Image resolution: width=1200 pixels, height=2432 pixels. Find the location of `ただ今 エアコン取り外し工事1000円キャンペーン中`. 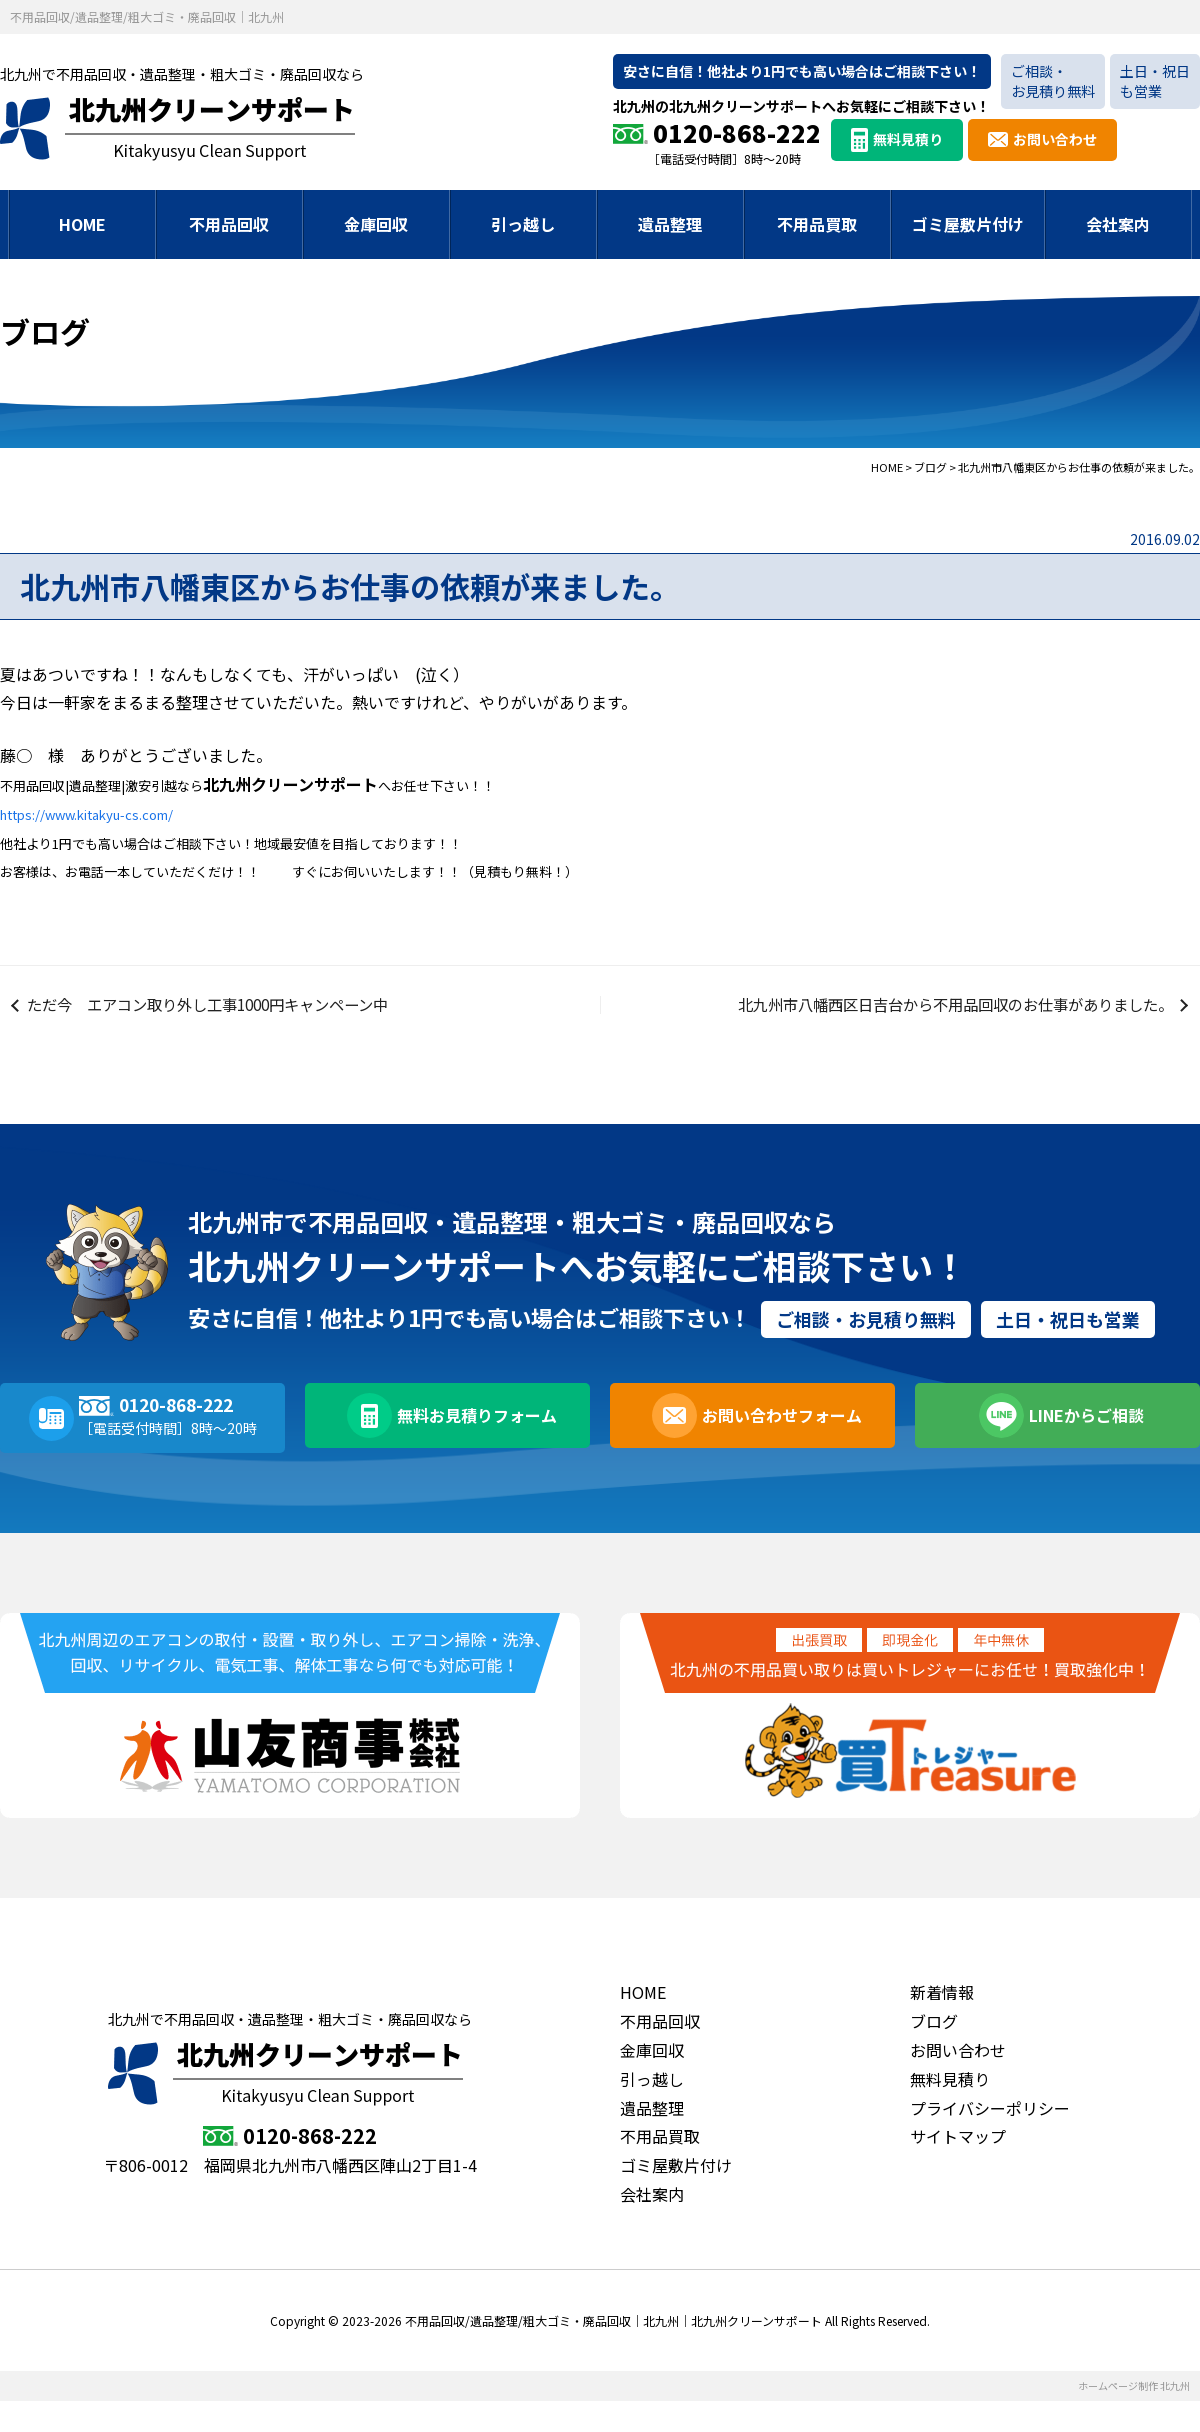

ただ今 エアコン取り外し工事1000円キャンペーン中 is located at coordinates (223, 1020).